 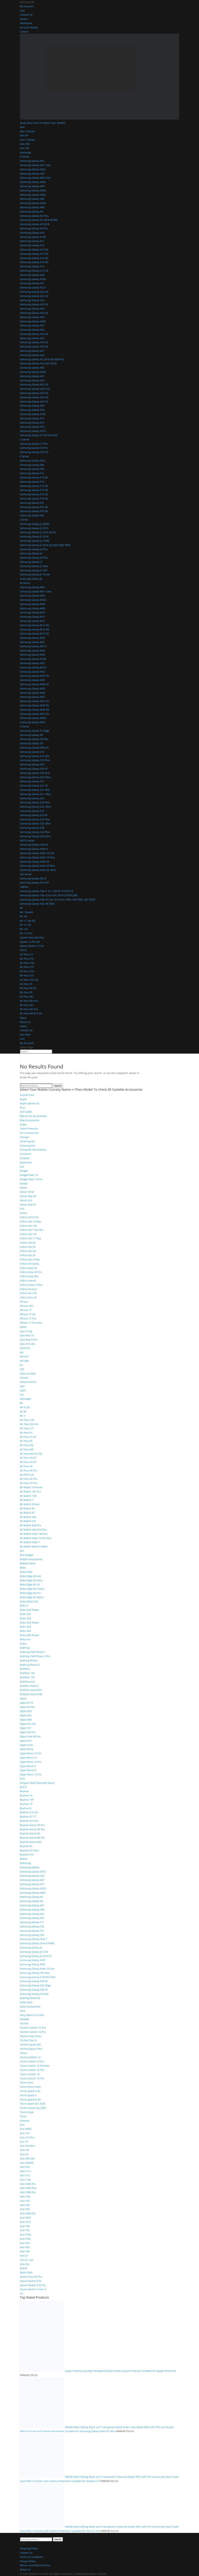 What do you see at coordinates (30, 2099) in the screenshot?
I see `Tecno Spark 8 HD` at bounding box center [30, 2099].